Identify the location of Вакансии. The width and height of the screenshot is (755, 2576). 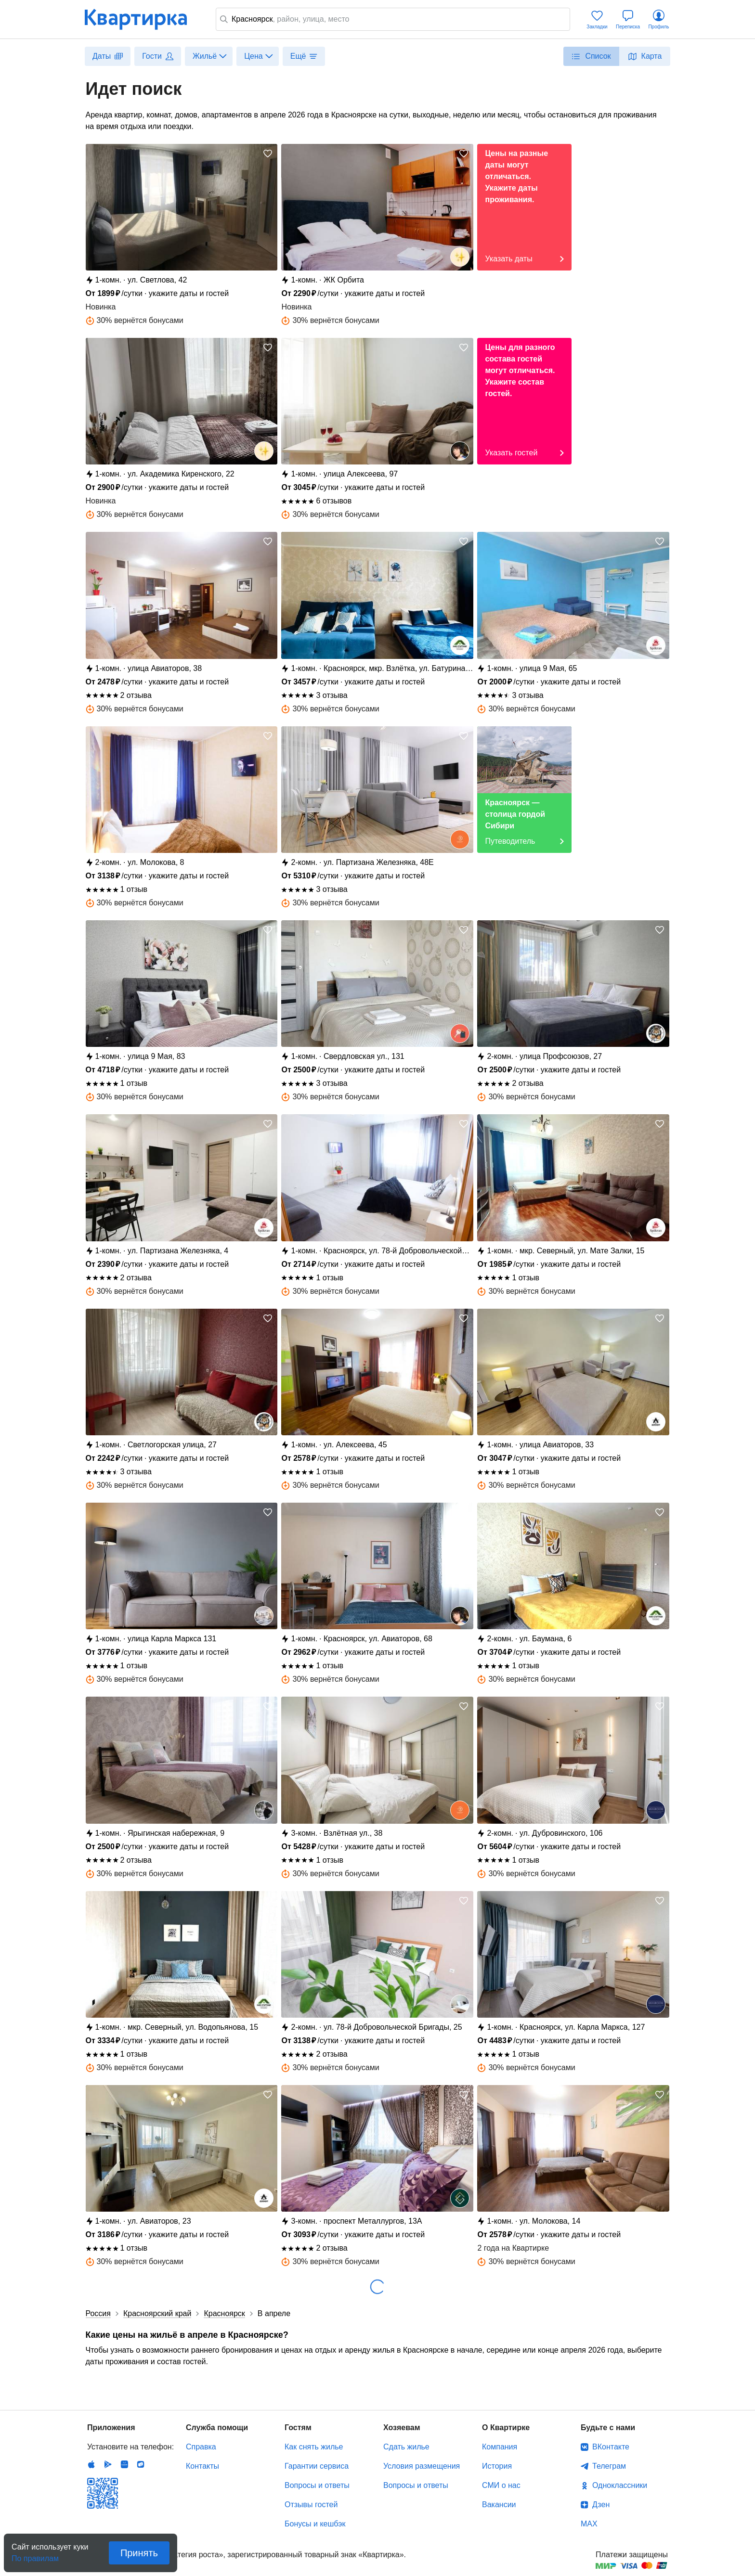
(499, 2504).